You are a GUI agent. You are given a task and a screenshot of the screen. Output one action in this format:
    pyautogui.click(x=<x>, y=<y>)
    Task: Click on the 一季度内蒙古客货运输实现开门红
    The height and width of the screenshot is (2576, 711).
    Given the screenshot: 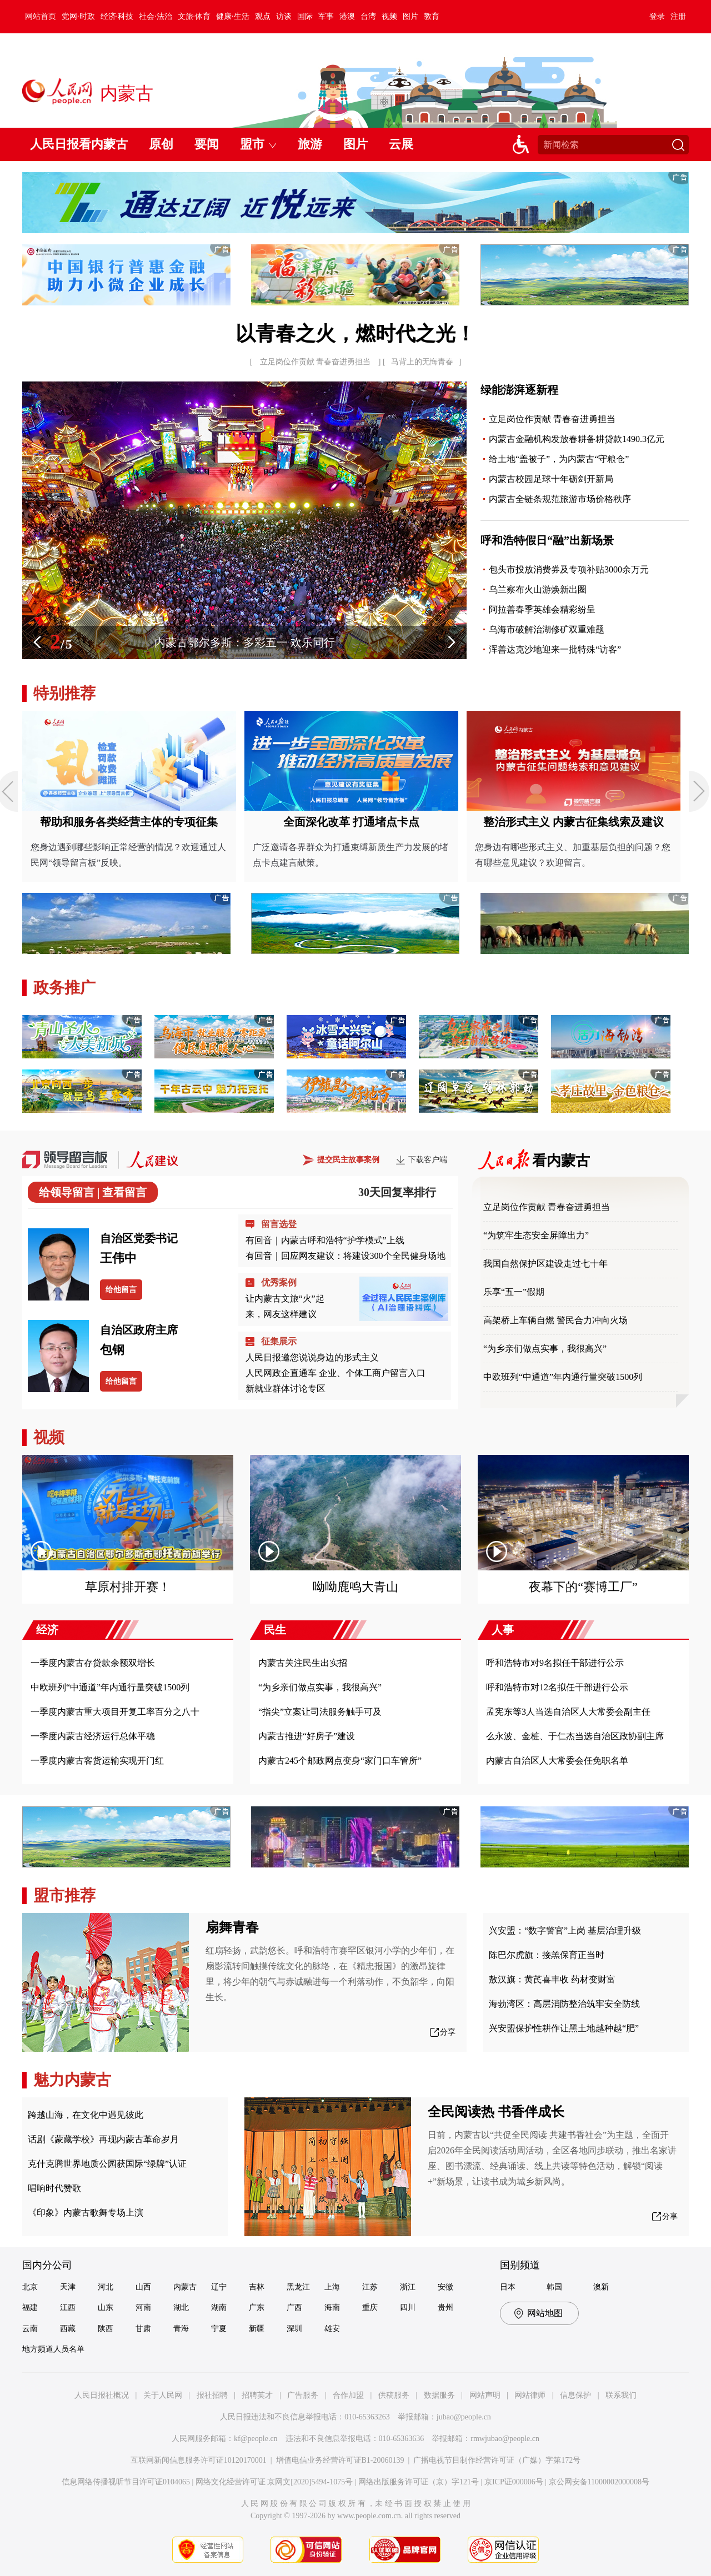 What is the action you would take?
    pyautogui.click(x=97, y=1760)
    